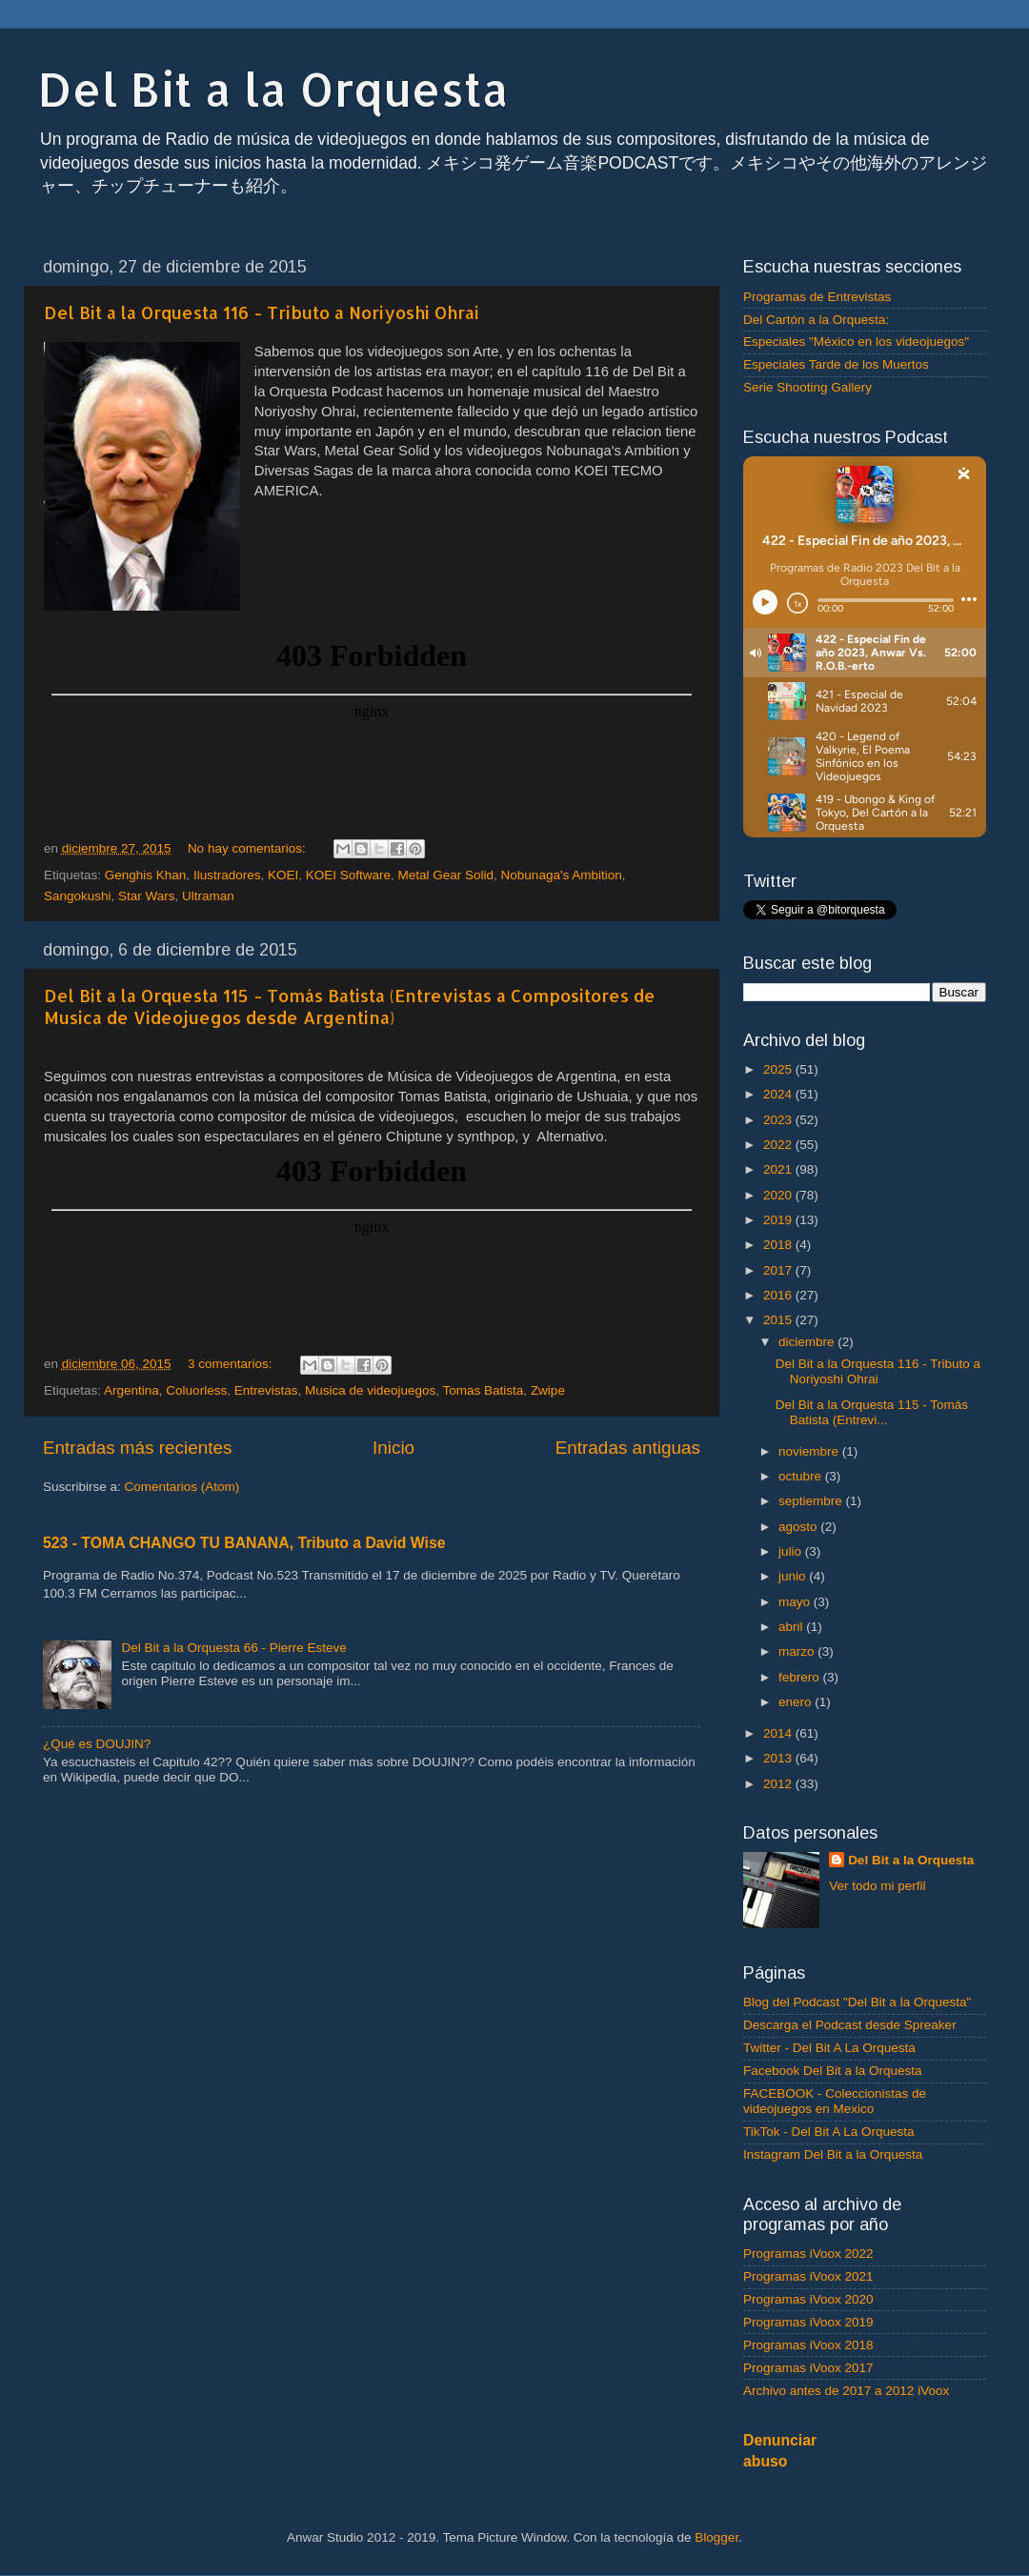  What do you see at coordinates (77, 896) in the screenshot?
I see `Sangokushi` at bounding box center [77, 896].